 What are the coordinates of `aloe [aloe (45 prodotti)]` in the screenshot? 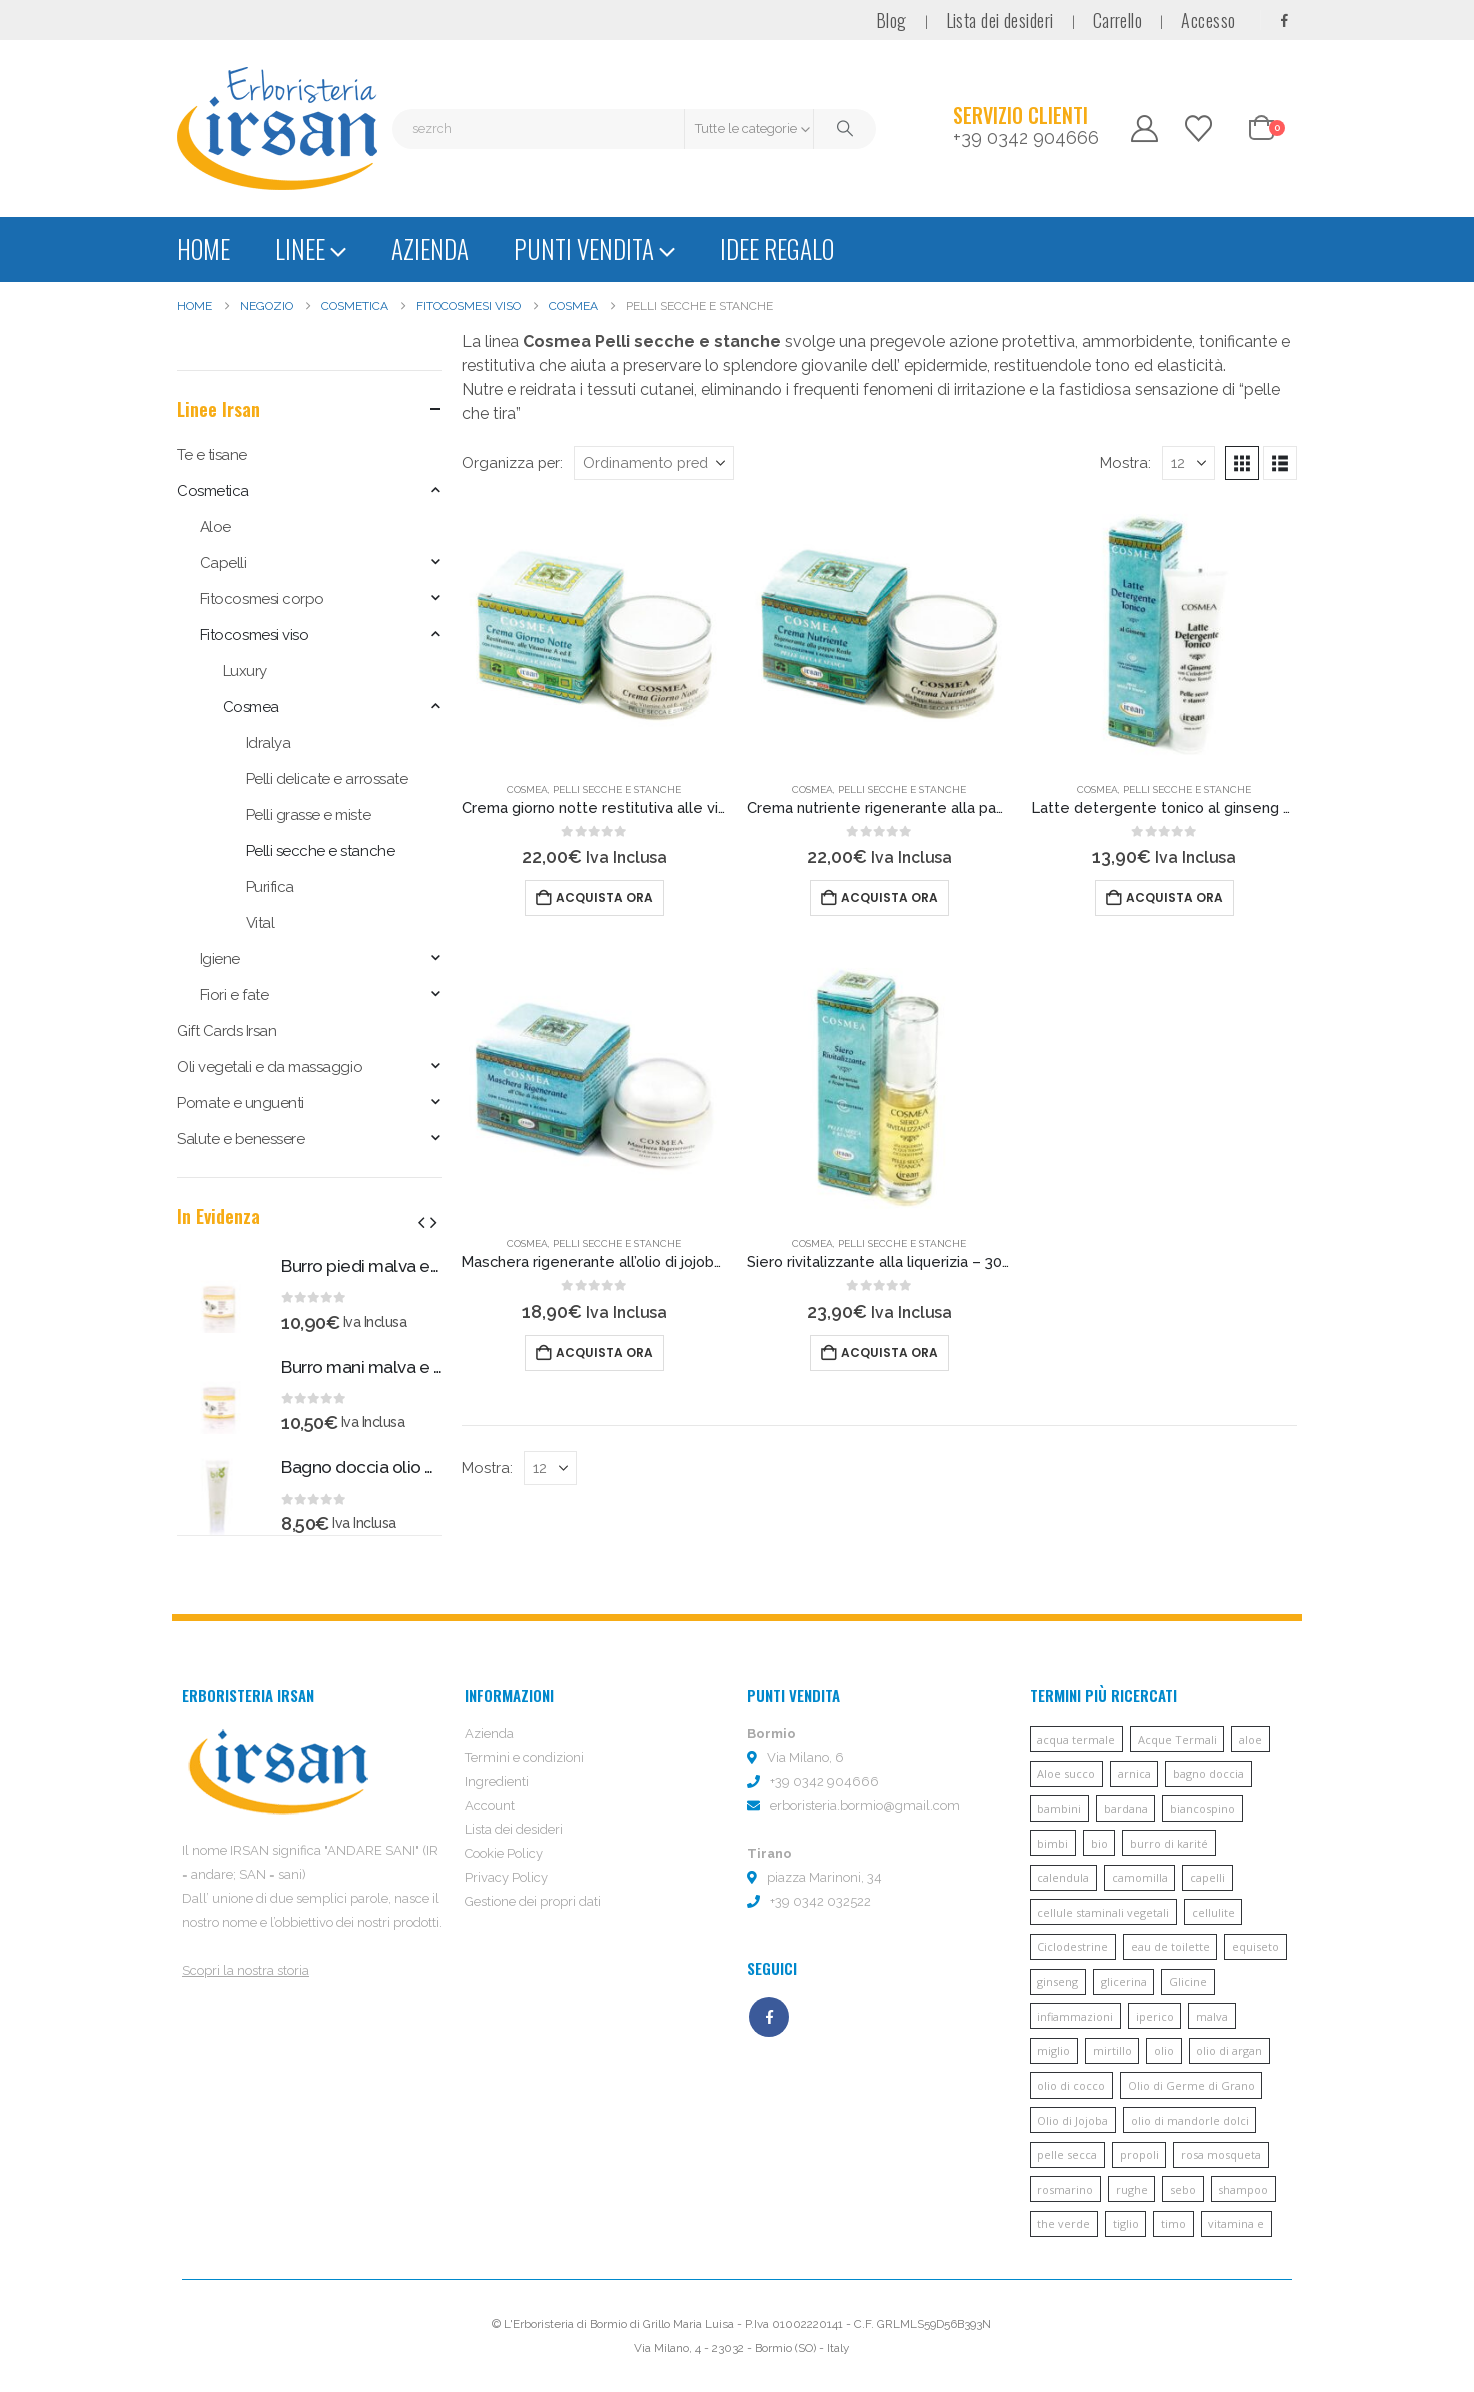 It's located at (1250, 1739).